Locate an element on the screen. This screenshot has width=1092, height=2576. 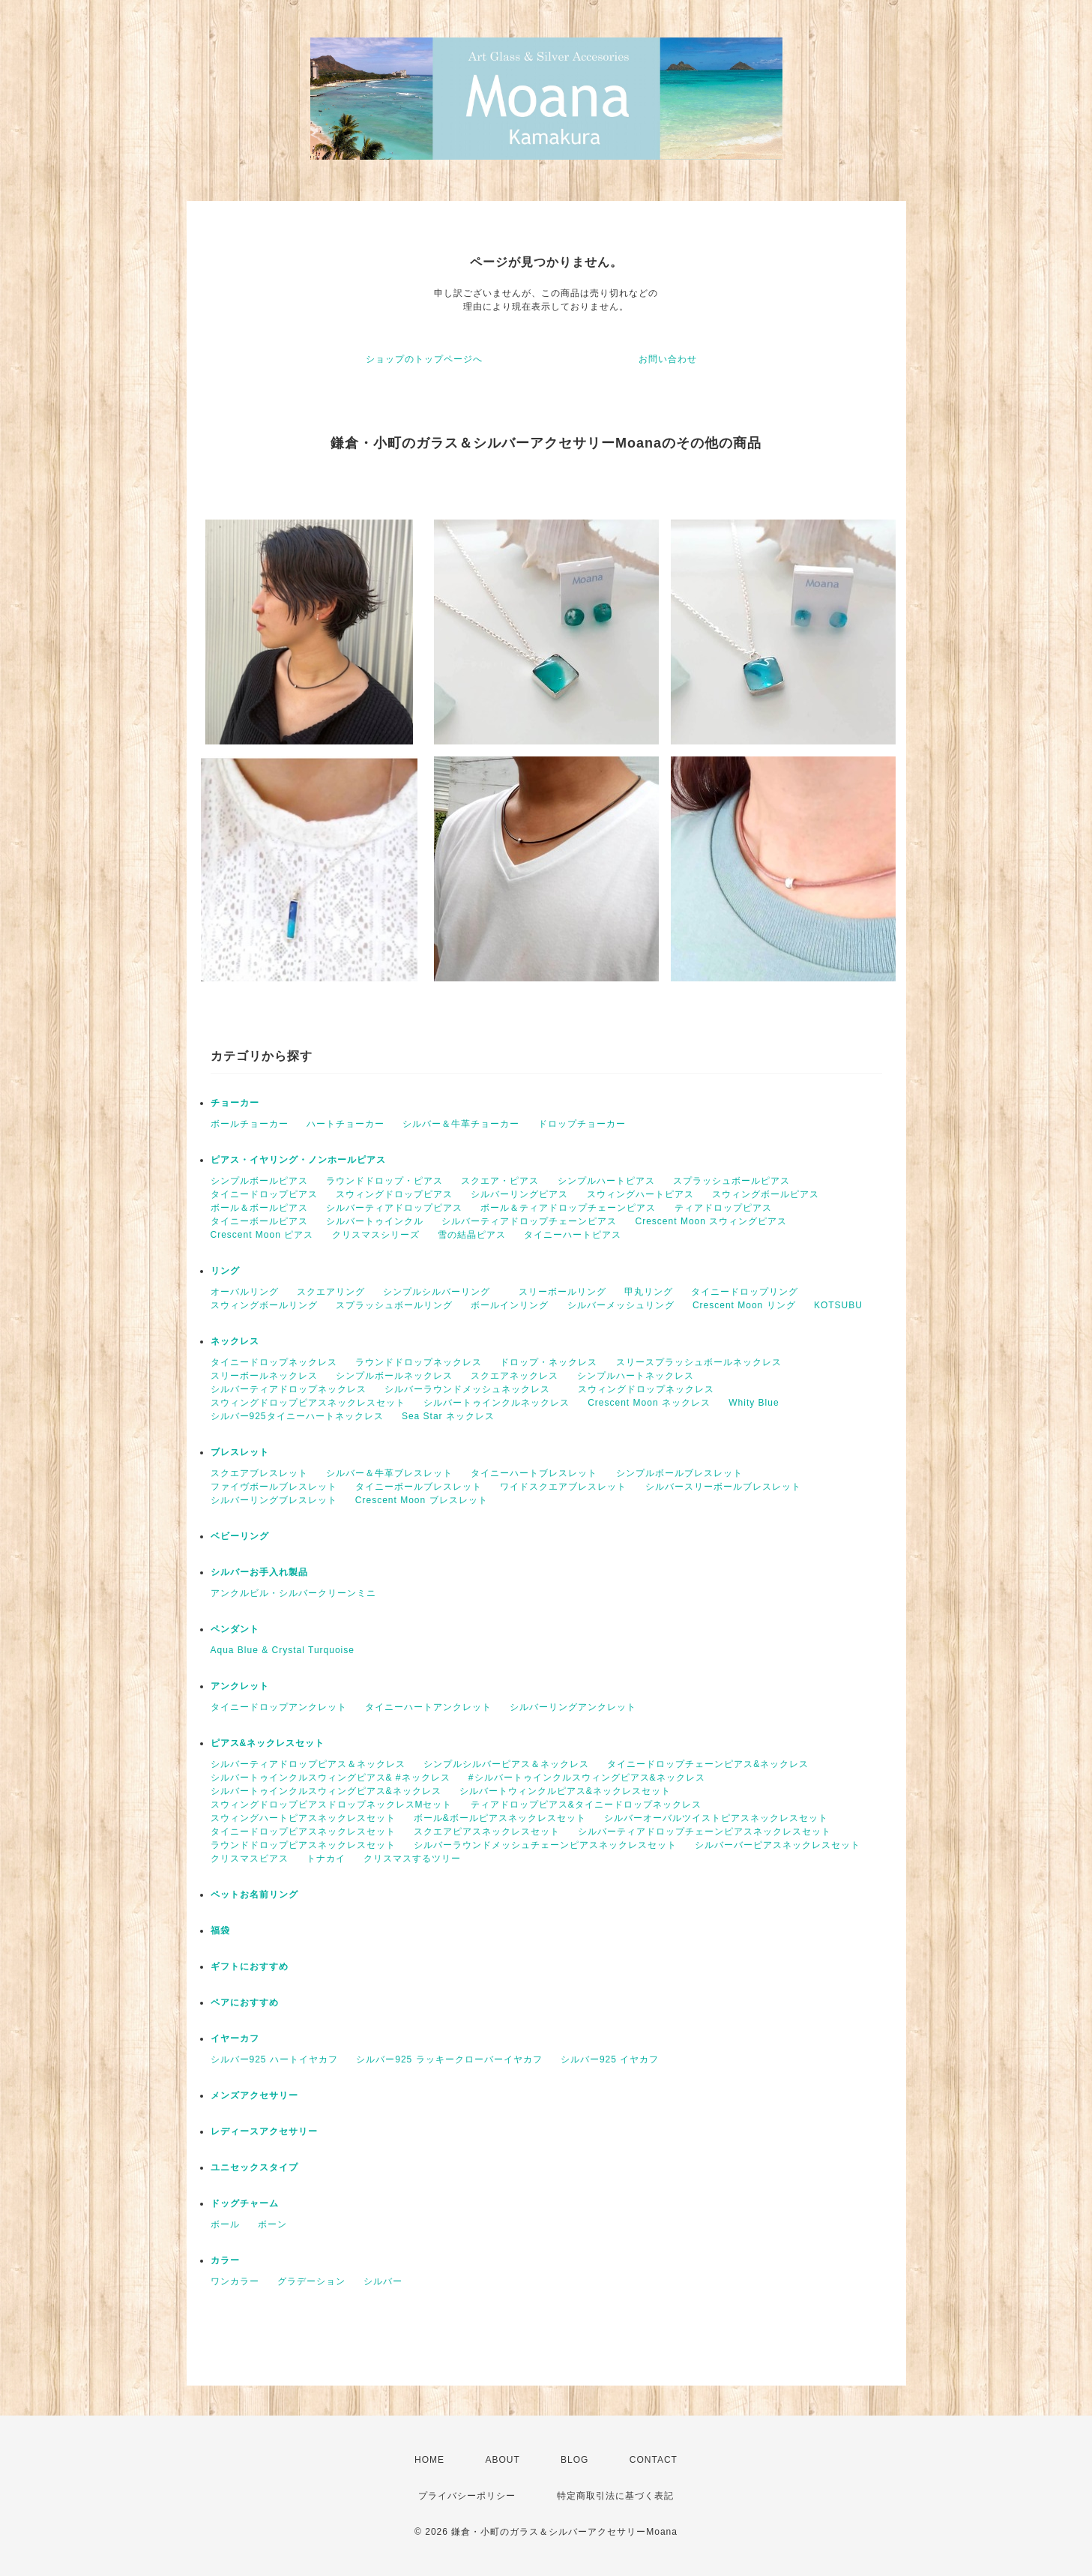
ハートチョーカー is located at coordinates (345, 1124).